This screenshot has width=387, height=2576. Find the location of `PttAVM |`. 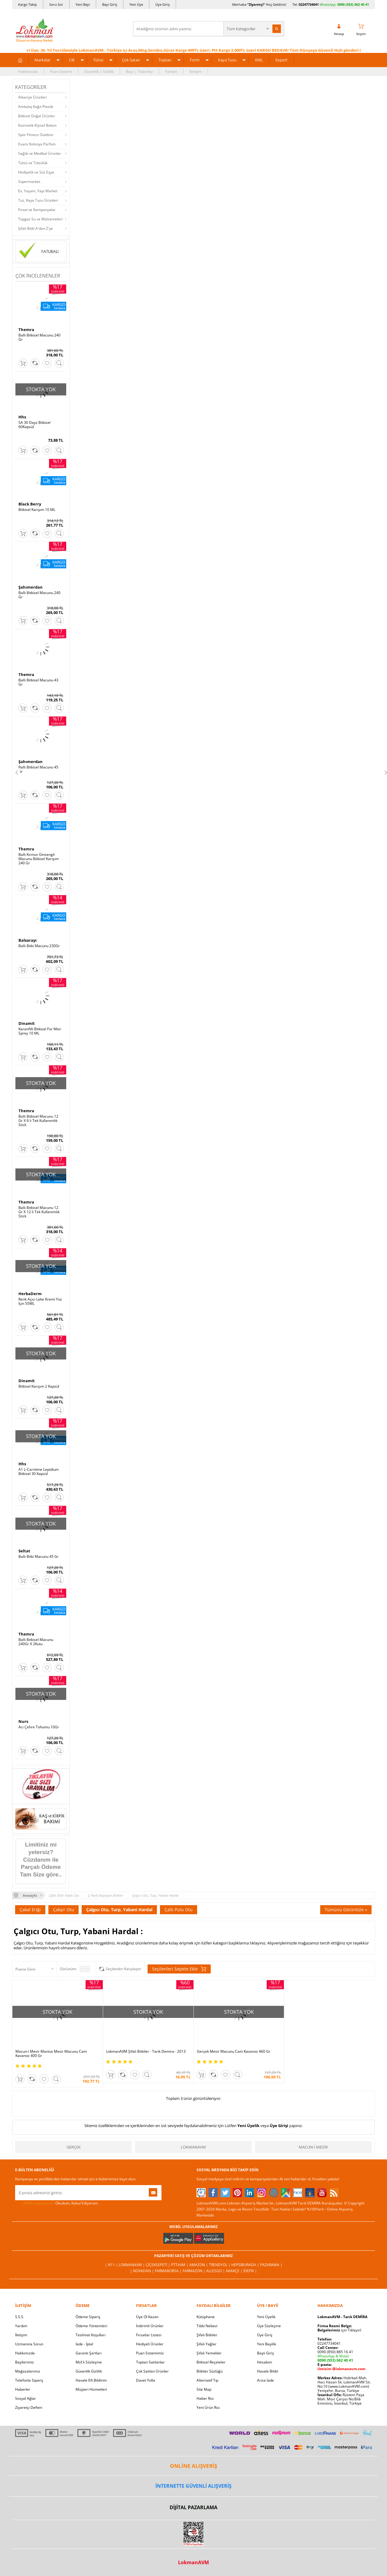

PttAVM | is located at coordinates (180, 2264).